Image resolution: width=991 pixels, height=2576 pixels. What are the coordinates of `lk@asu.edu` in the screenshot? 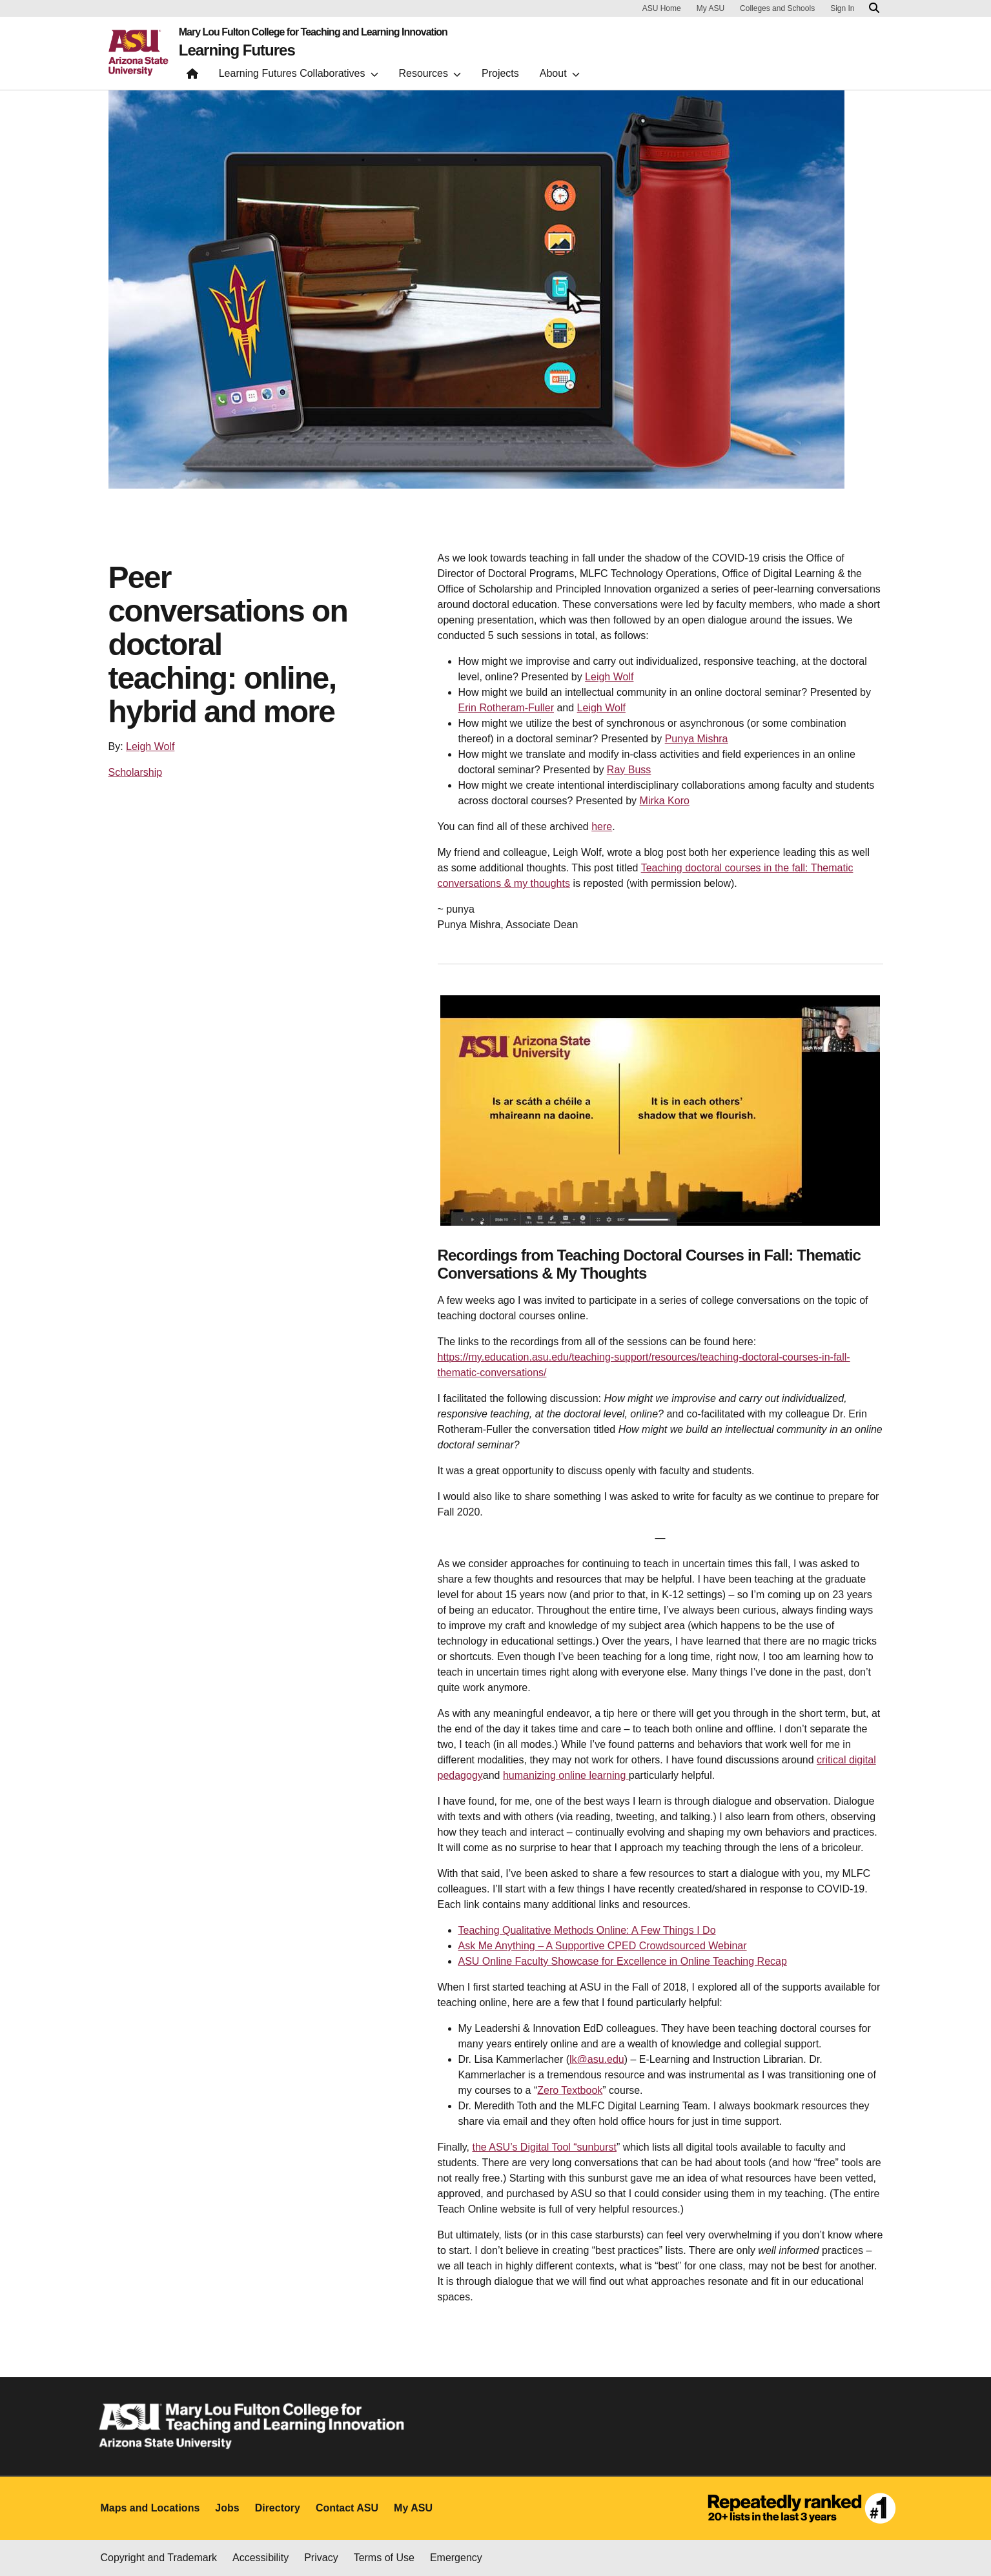 It's located at (596, 2059).